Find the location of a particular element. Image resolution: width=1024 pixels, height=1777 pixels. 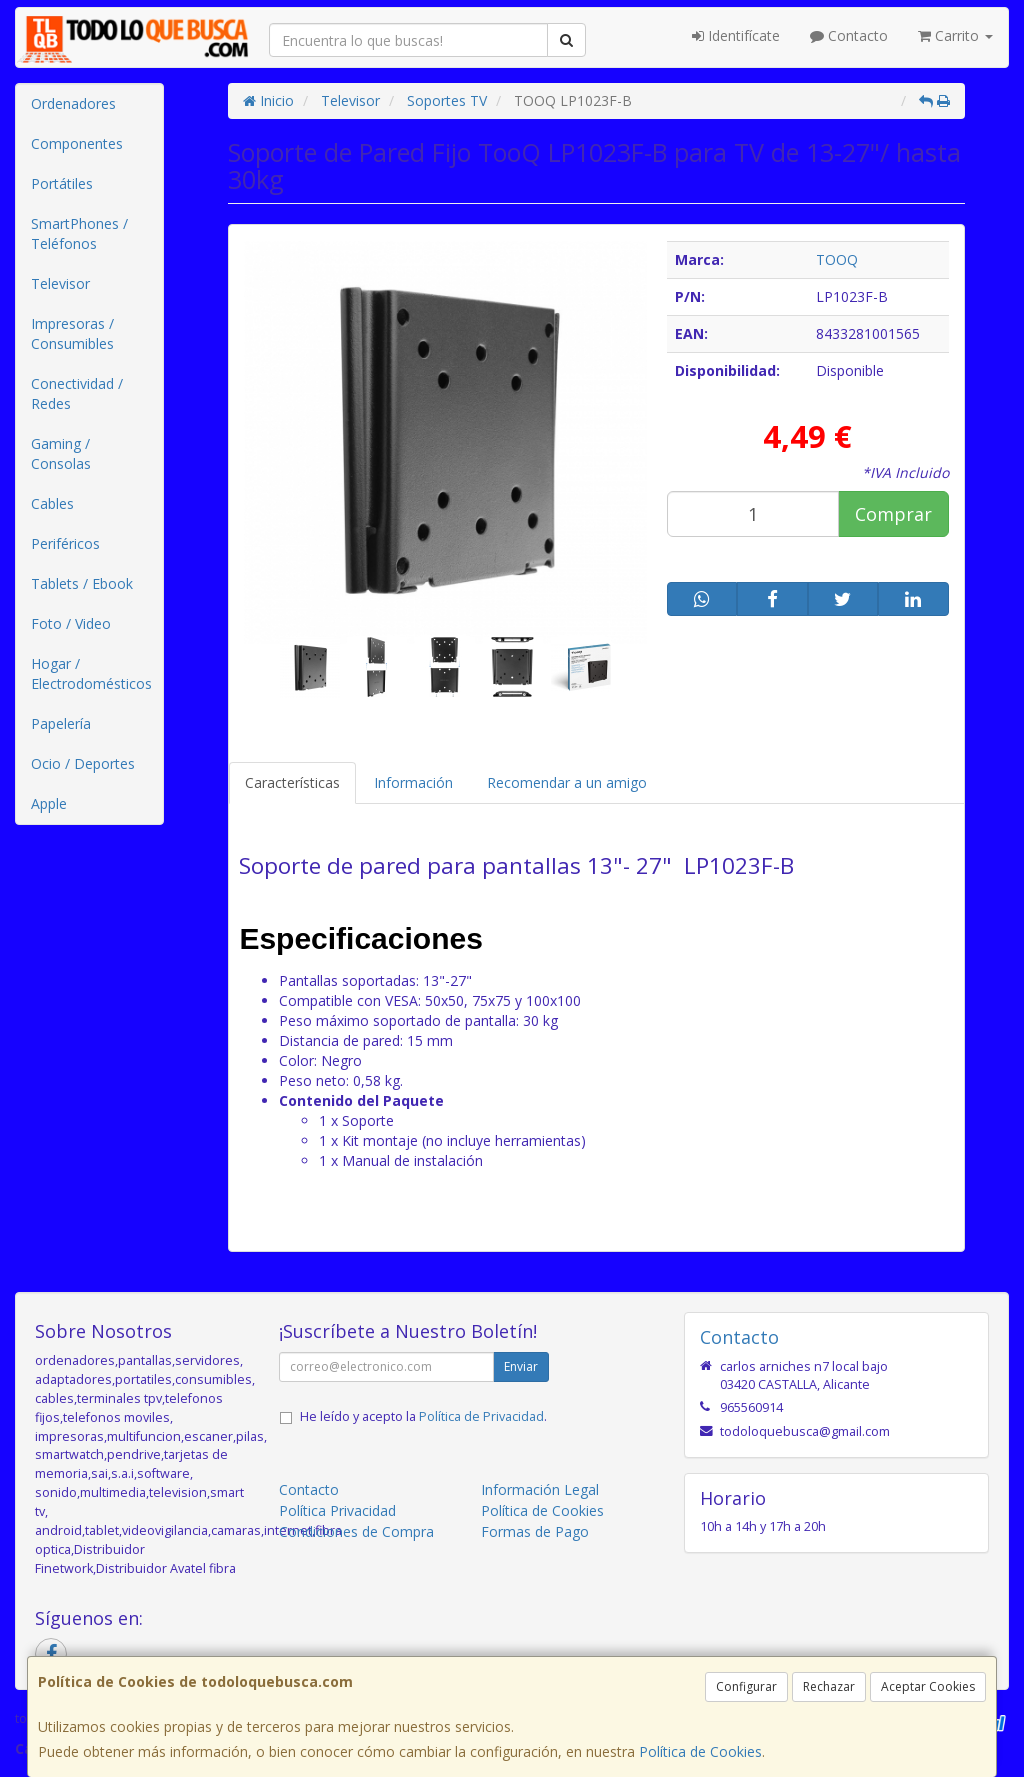

Rechazar is located at coordinates (829, 1686).